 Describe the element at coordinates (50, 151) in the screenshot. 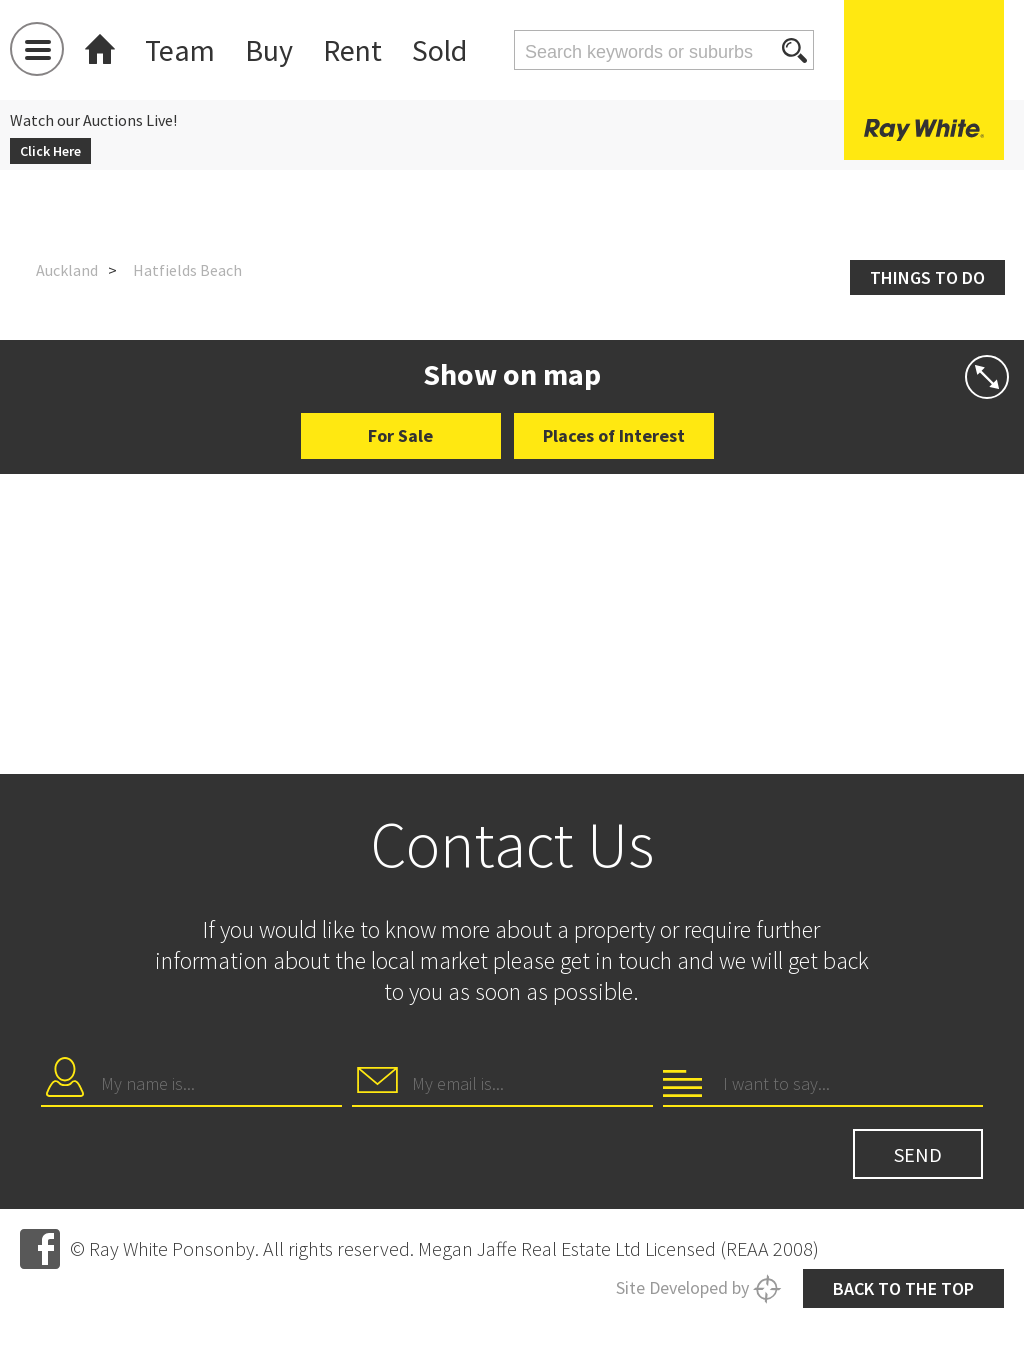

I see `Click Here` at that location.